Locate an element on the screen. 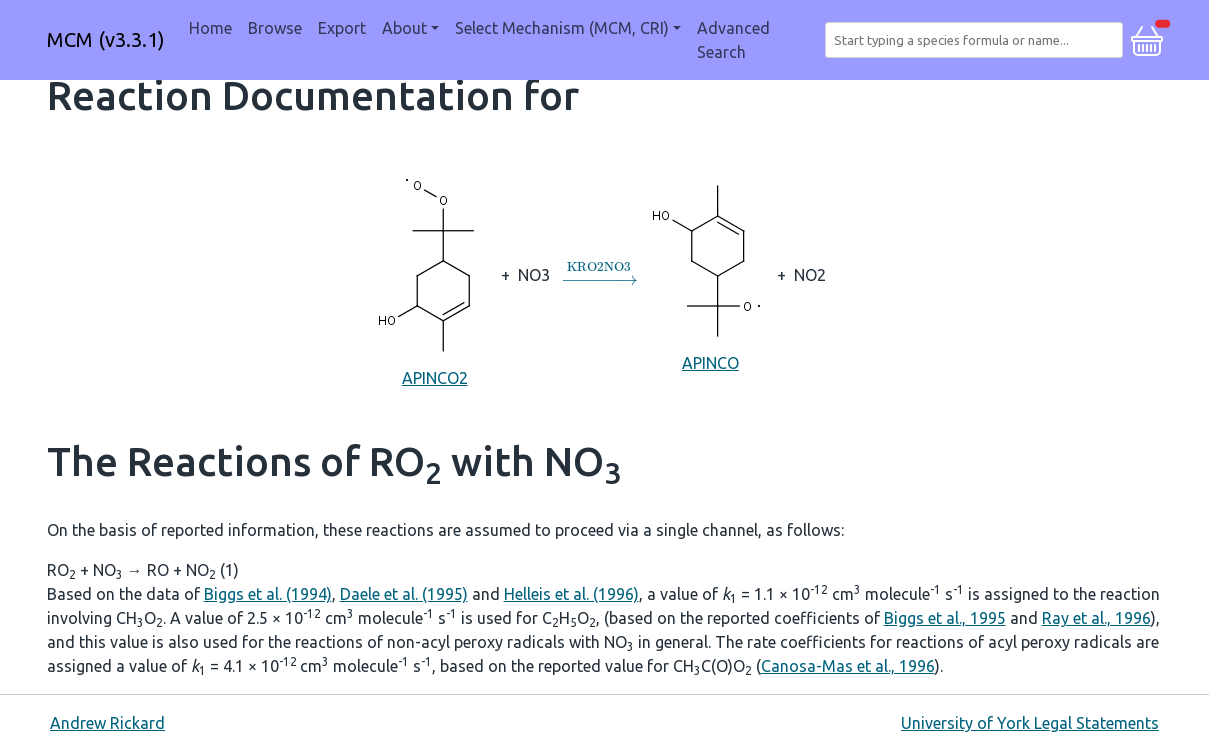 The height and width of the screenshot is (735, 1209). [button] is located at coordinates (1147, 38).